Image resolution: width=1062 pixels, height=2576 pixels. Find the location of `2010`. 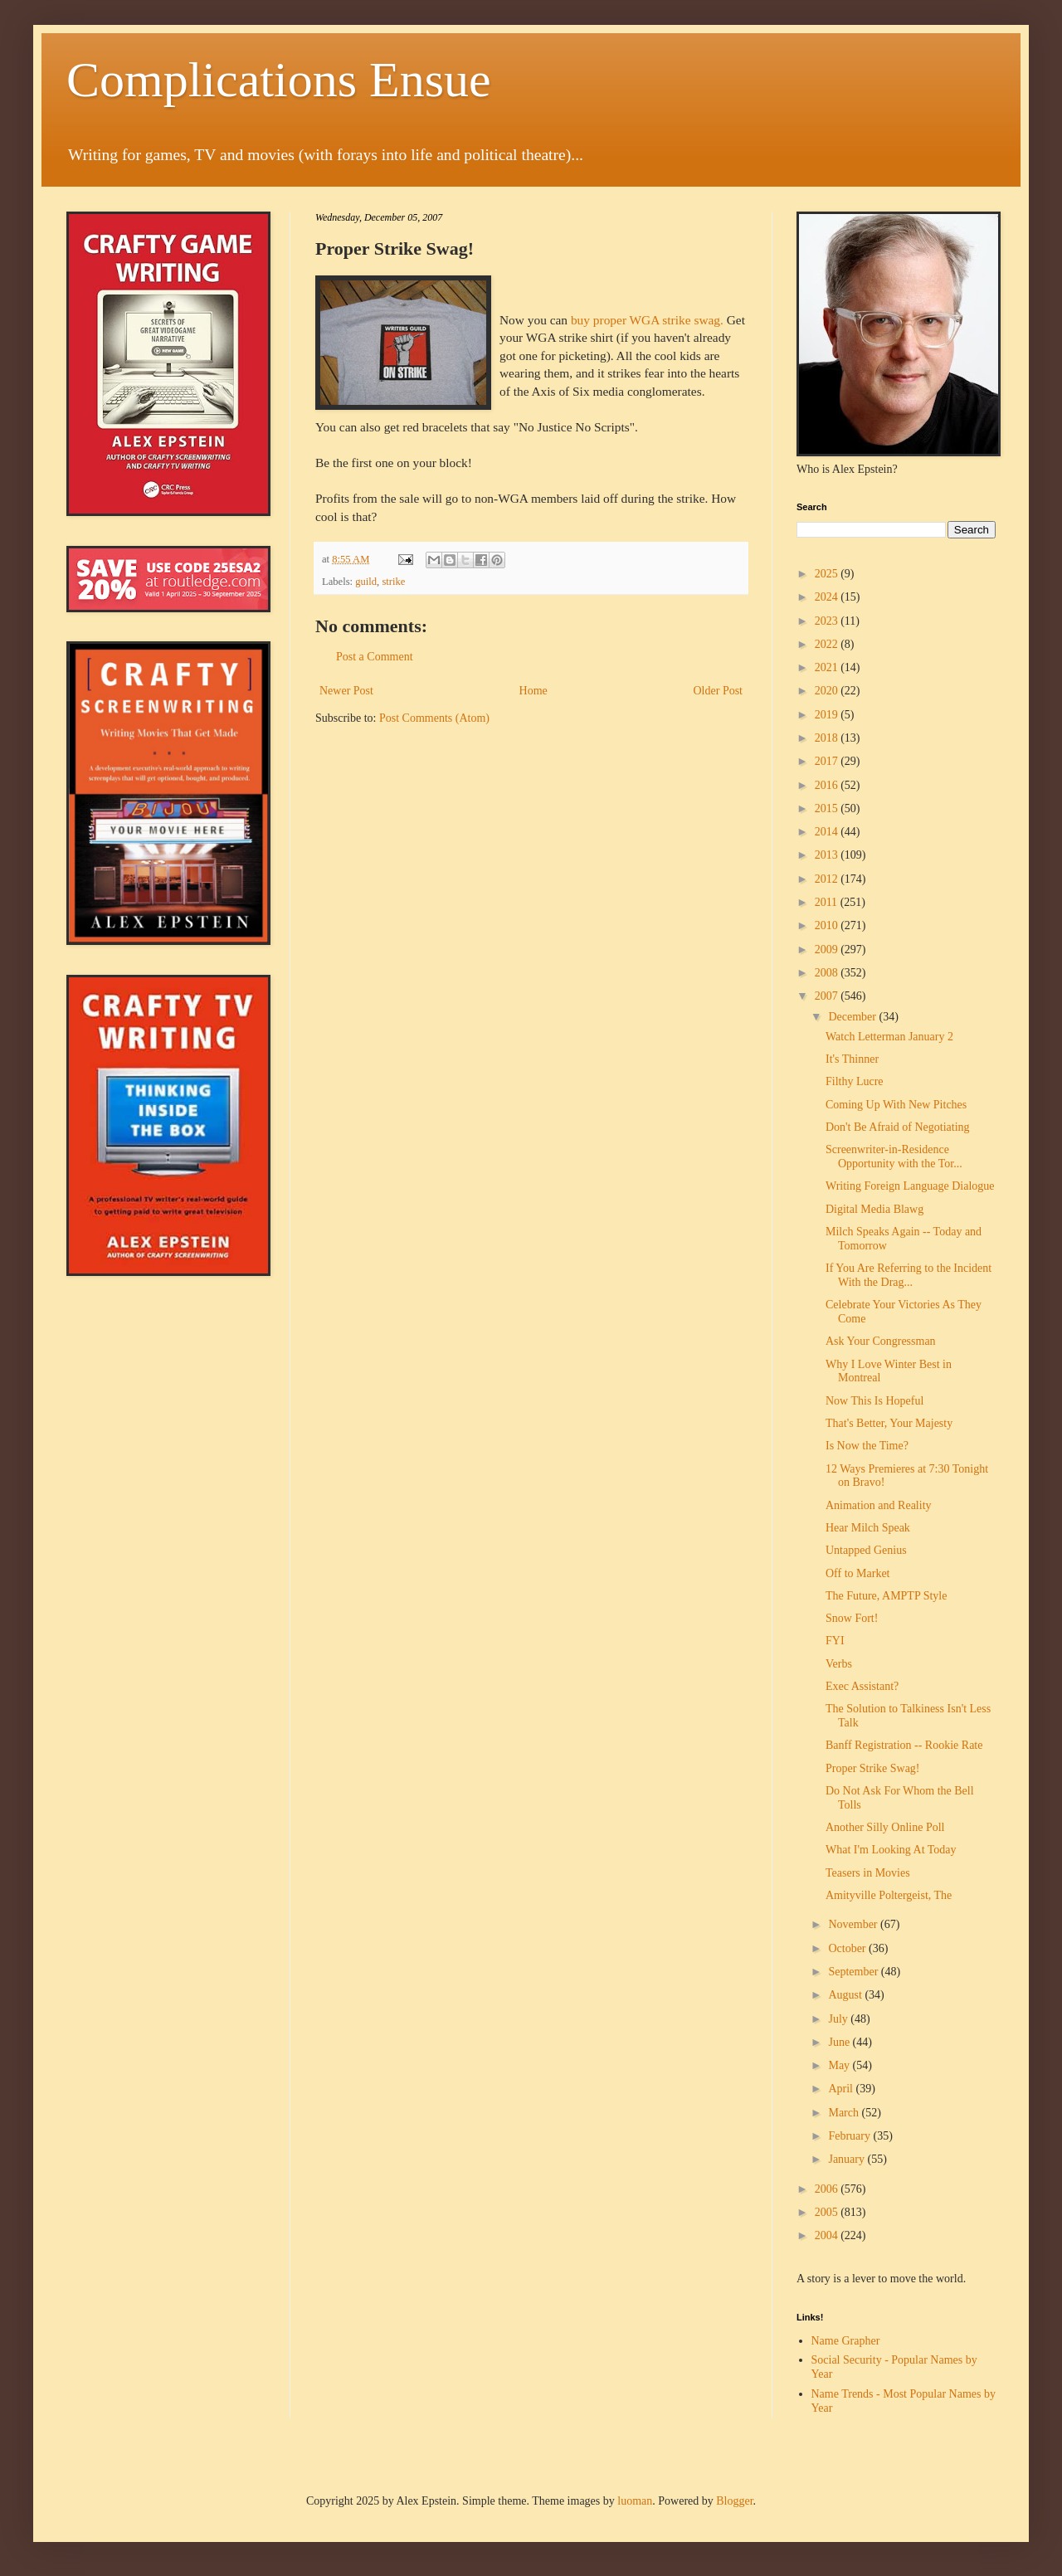

2010 is located at coordinates (828, 925).